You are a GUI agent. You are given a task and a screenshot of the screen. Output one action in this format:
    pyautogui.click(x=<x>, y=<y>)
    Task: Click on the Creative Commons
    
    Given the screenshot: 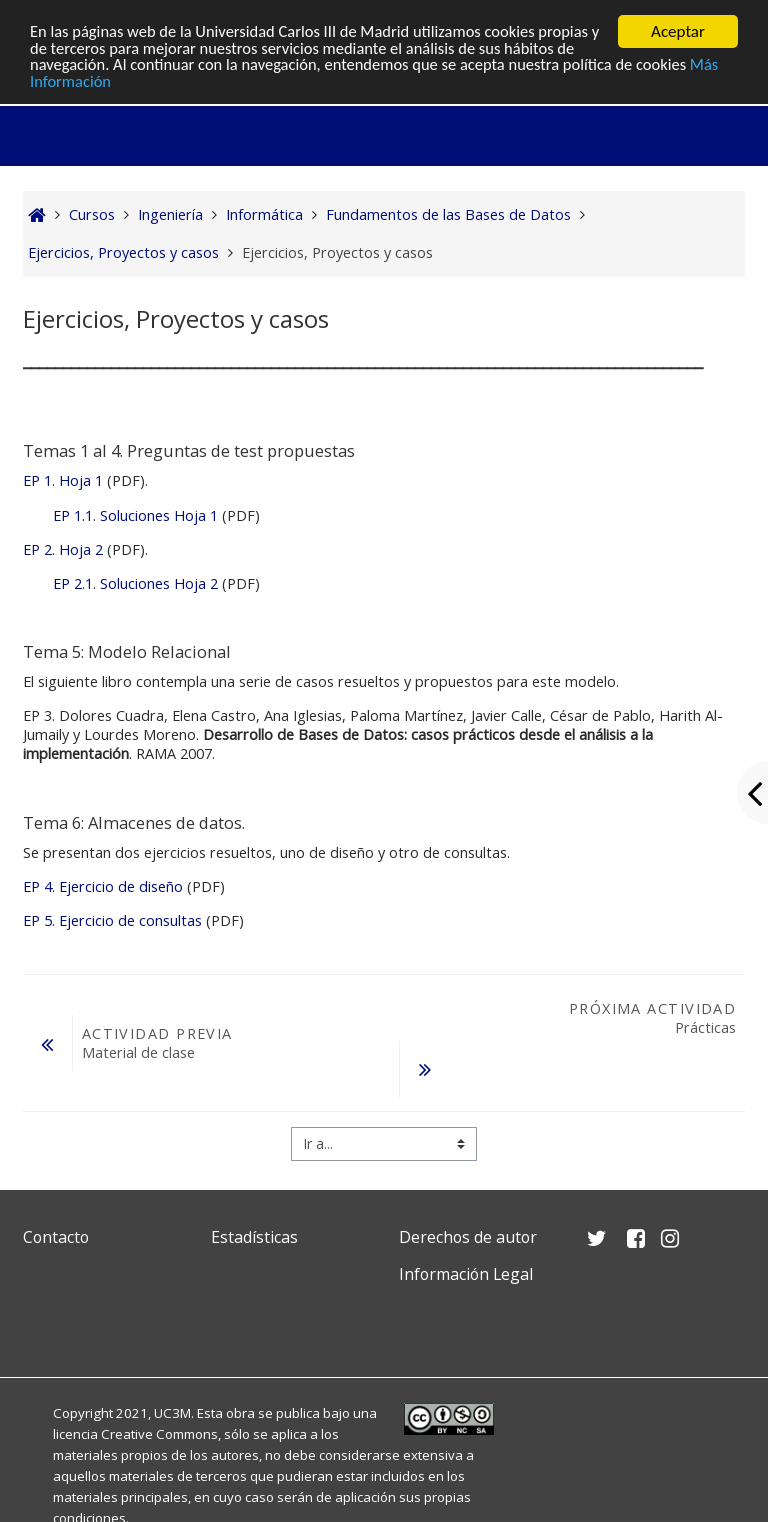 What is the action you would take?
    pyautogui.click(x=159, y=1434)
    